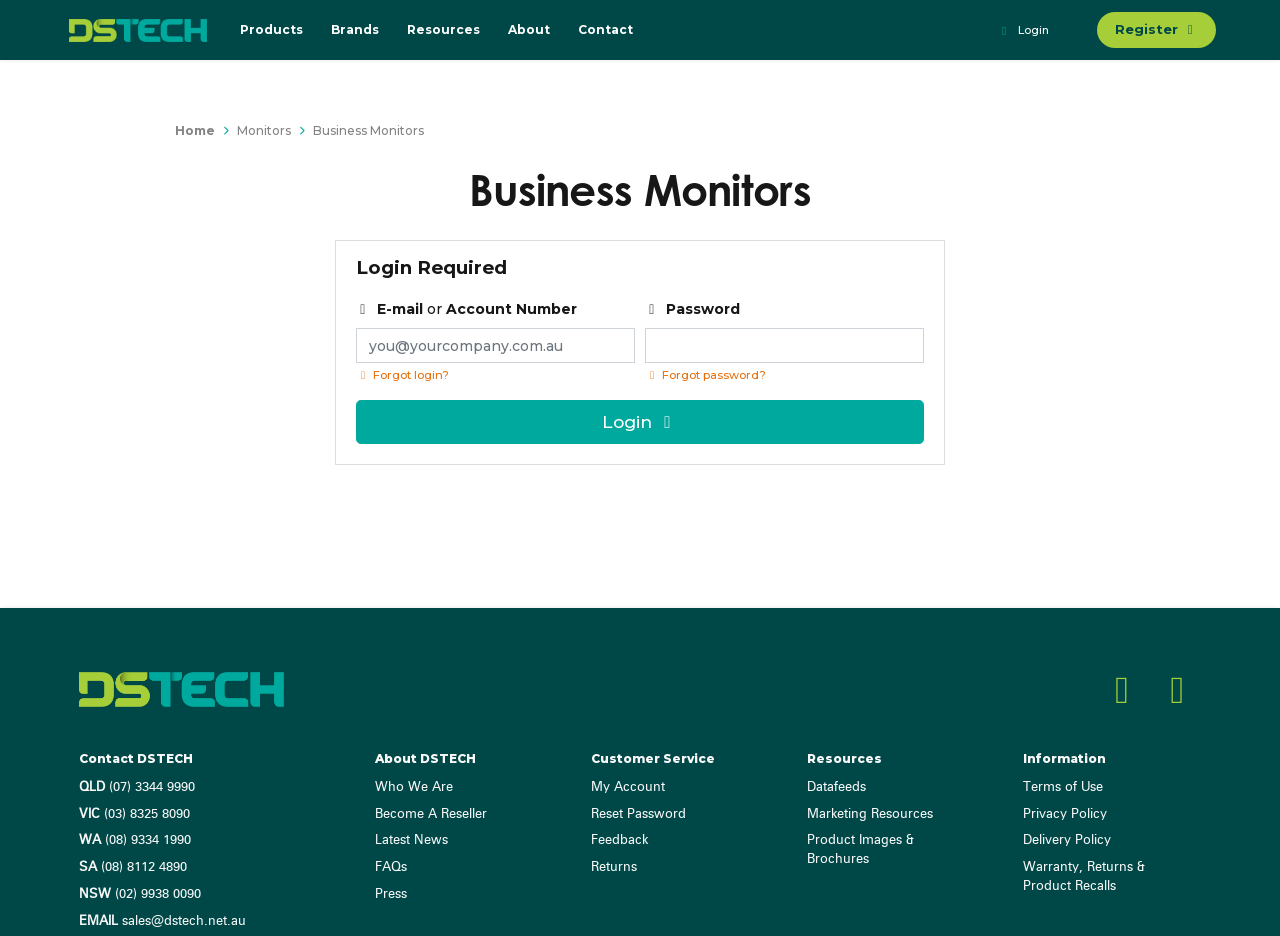  Describe the element at coordinates (705, 375) in the screenshot. I see `Forgot password? [Click if you forgot your password]` at that location.